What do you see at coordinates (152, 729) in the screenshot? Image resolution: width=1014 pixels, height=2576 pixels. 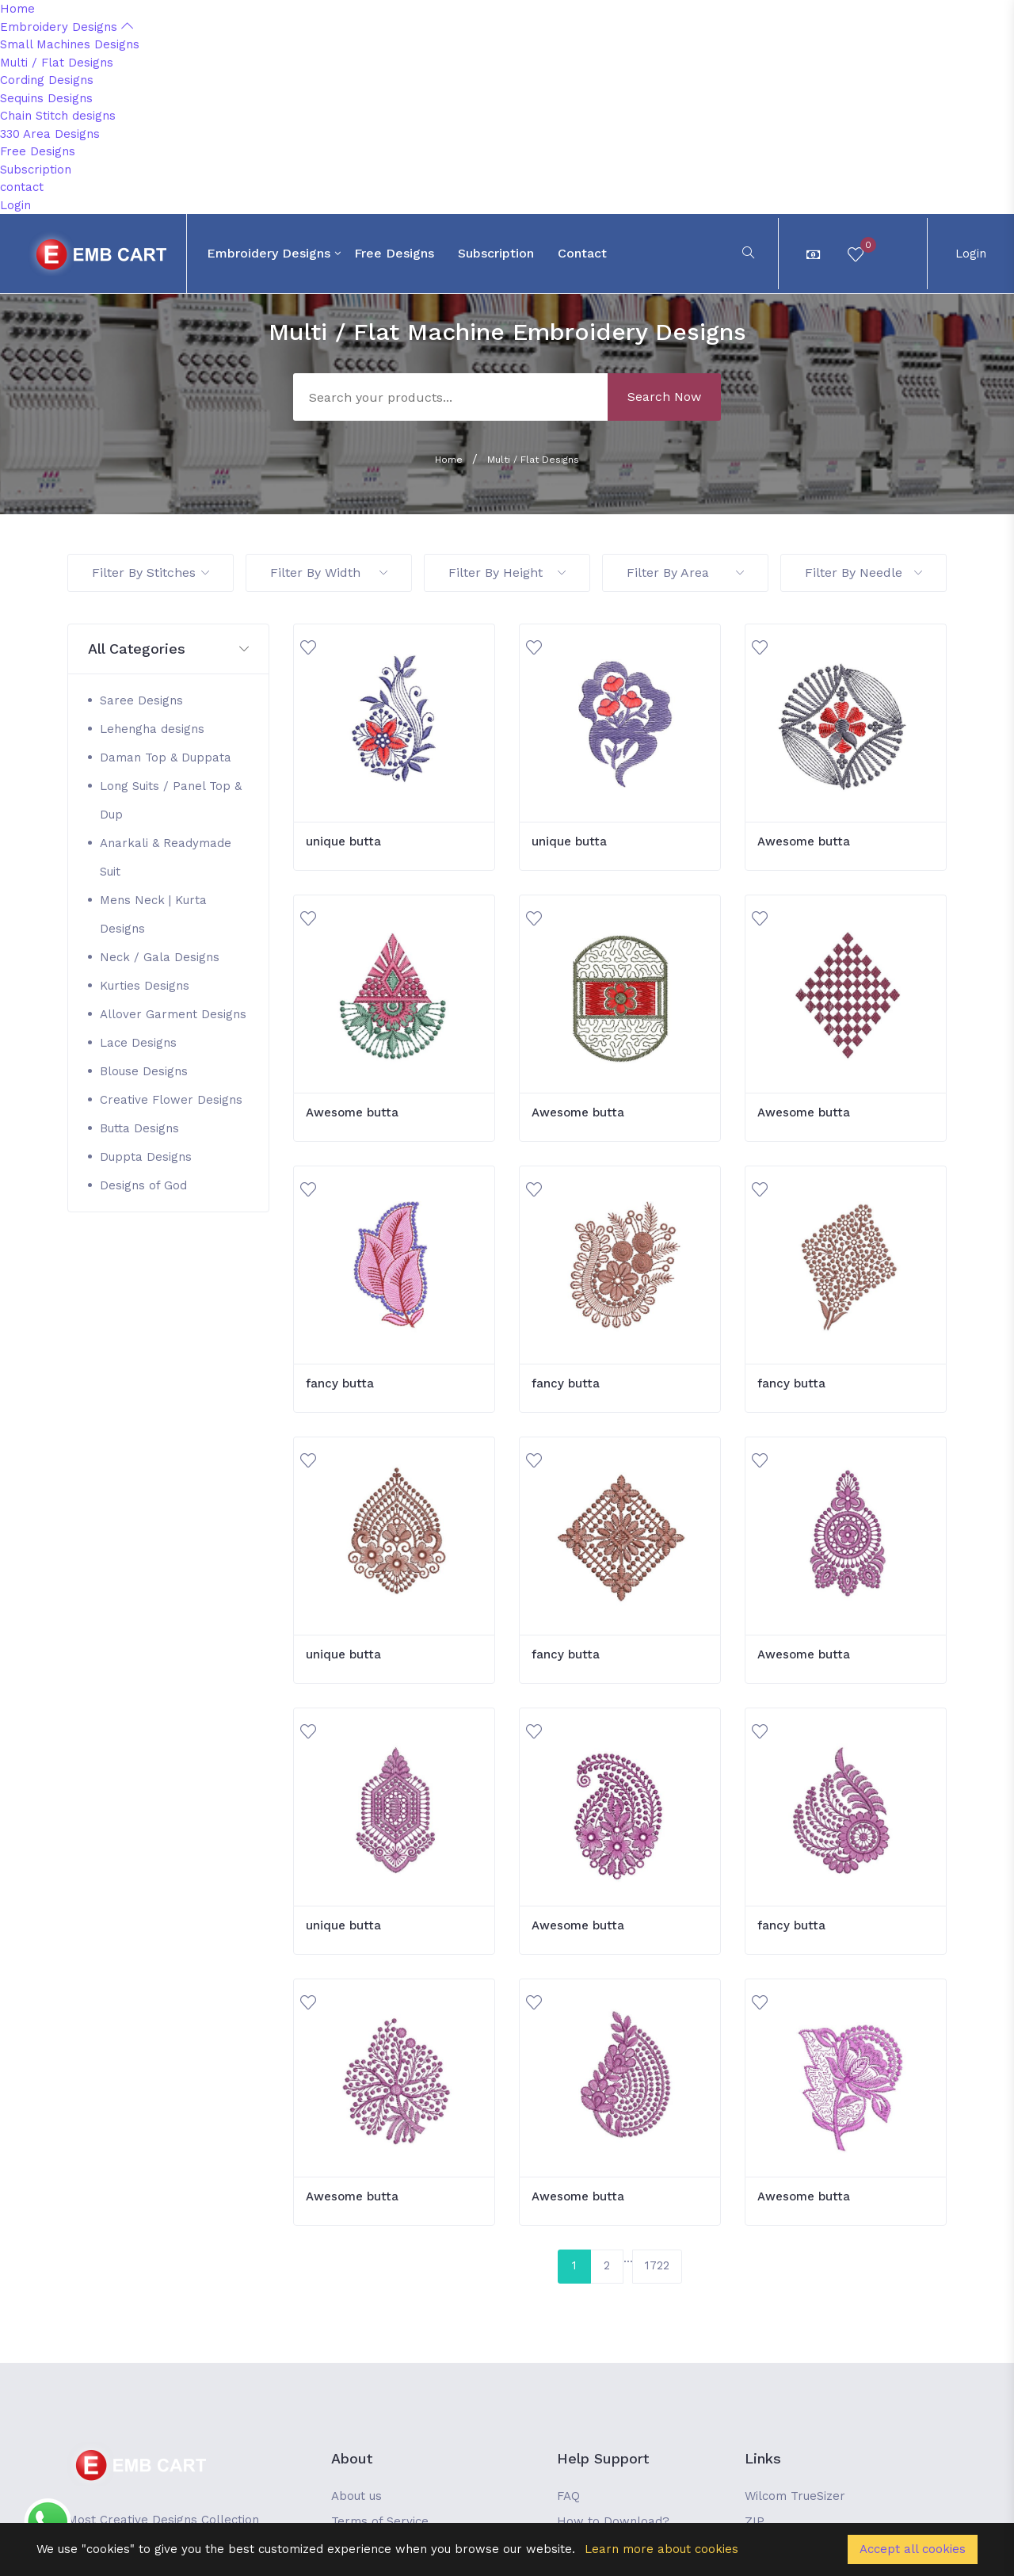 I see `Lehengha designs` at bounding box center [152, 729].